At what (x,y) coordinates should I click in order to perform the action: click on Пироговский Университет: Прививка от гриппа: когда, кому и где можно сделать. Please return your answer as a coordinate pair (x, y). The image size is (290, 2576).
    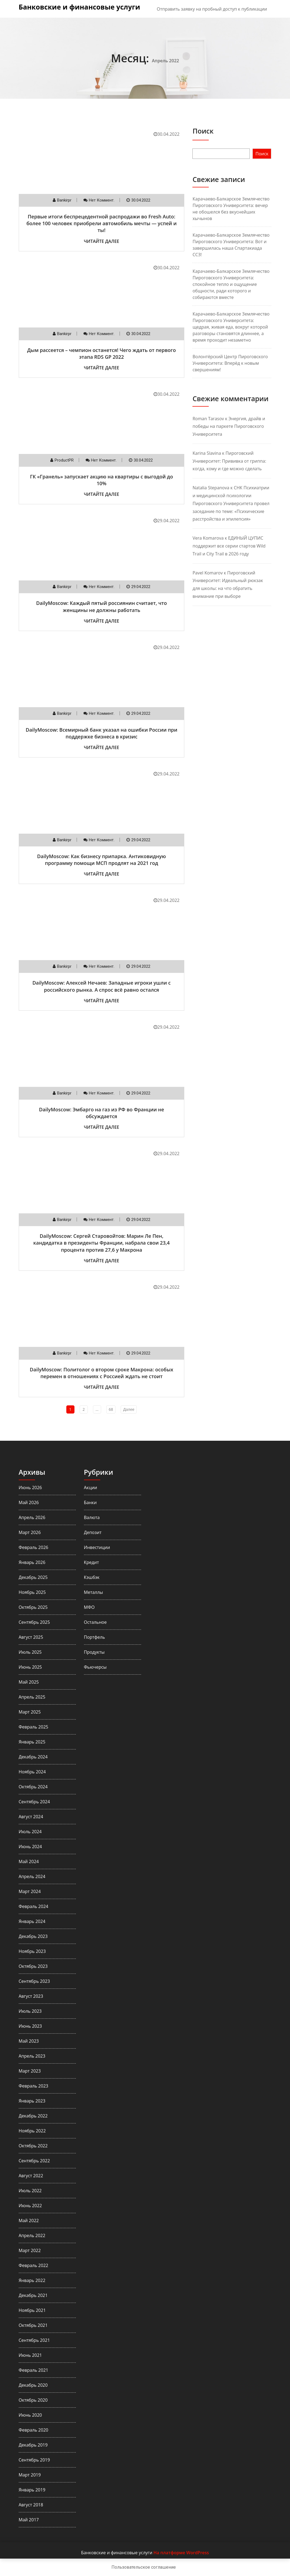
    Looking at the image, I should click on (229, 461).